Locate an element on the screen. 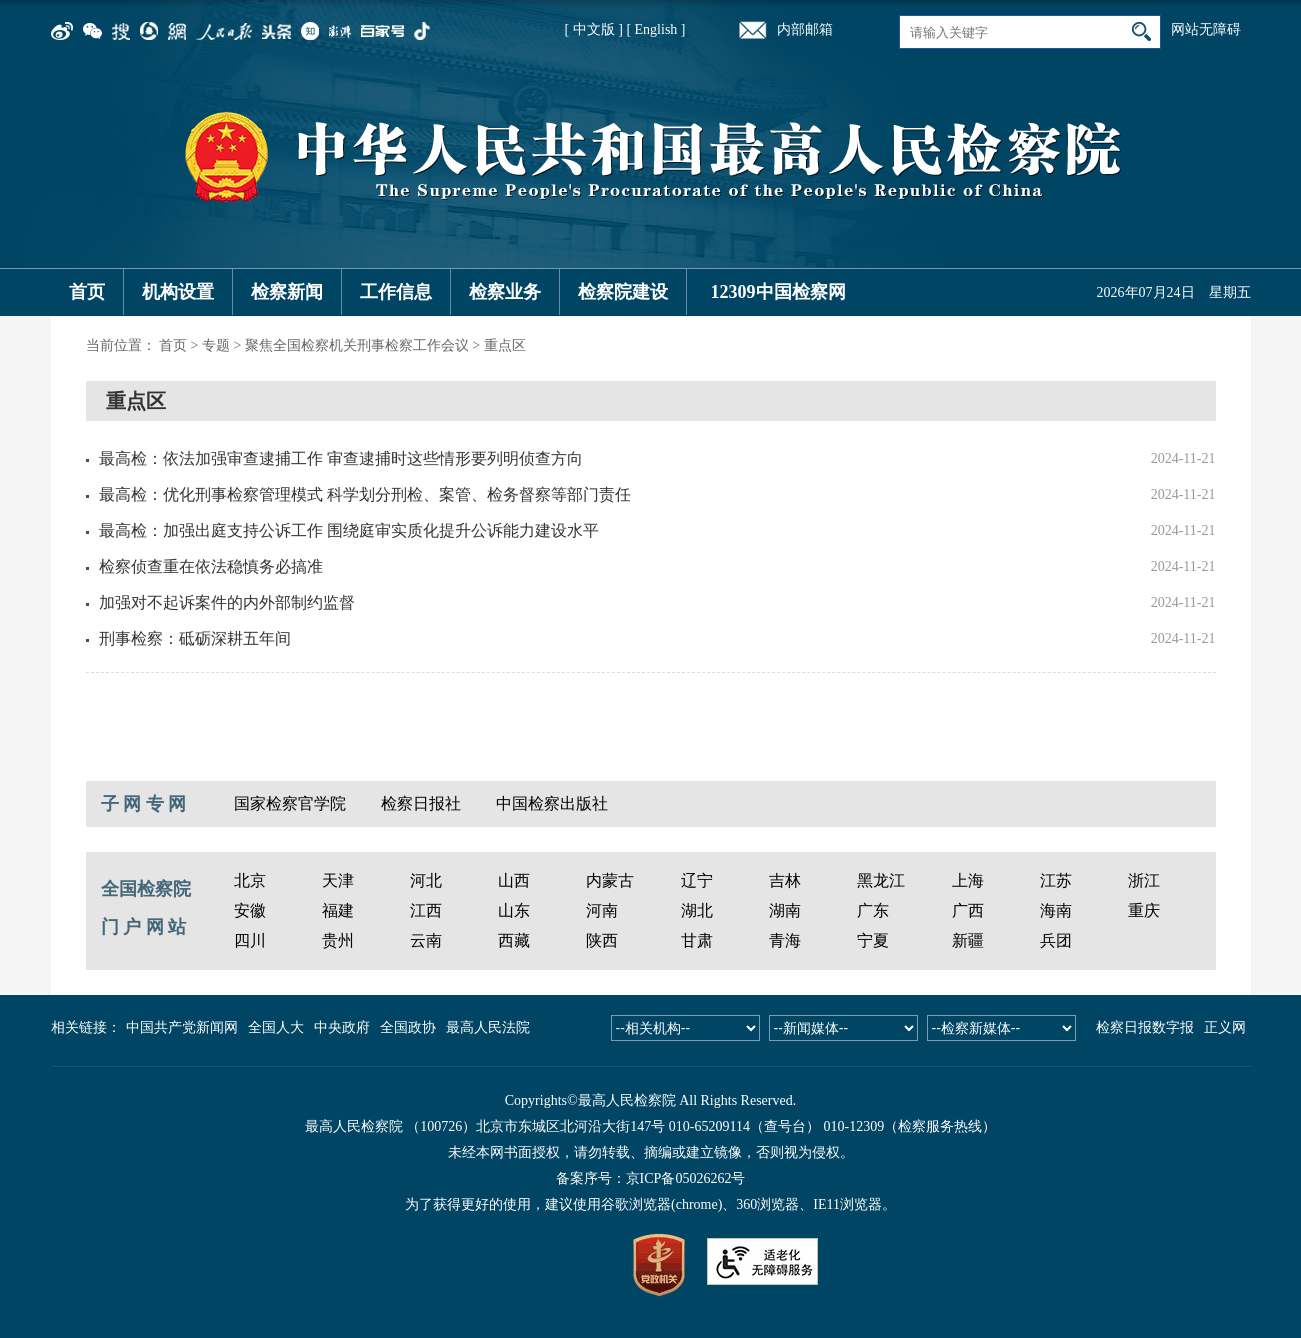 This screenshot has height=1338, width=1301. 工作信息 is located at coordinates (396, 292).